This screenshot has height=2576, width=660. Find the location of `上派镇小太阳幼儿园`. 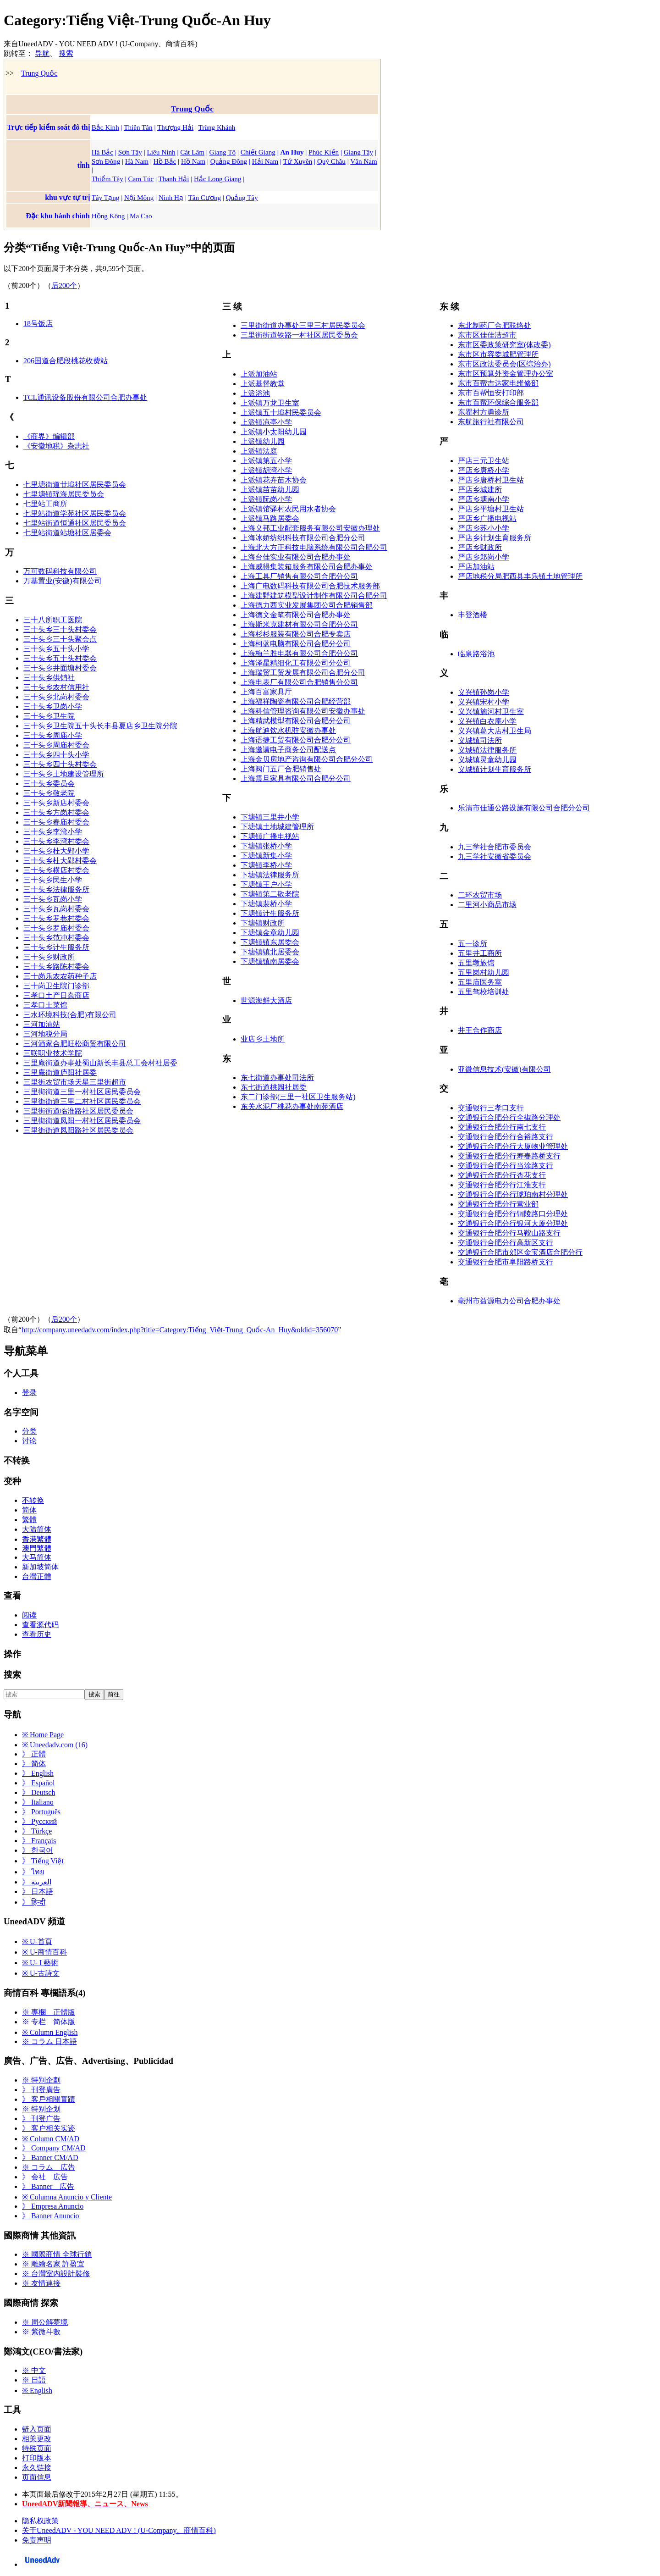

上派镇小太阳幼儿园 is located at coordinates (274, 432).